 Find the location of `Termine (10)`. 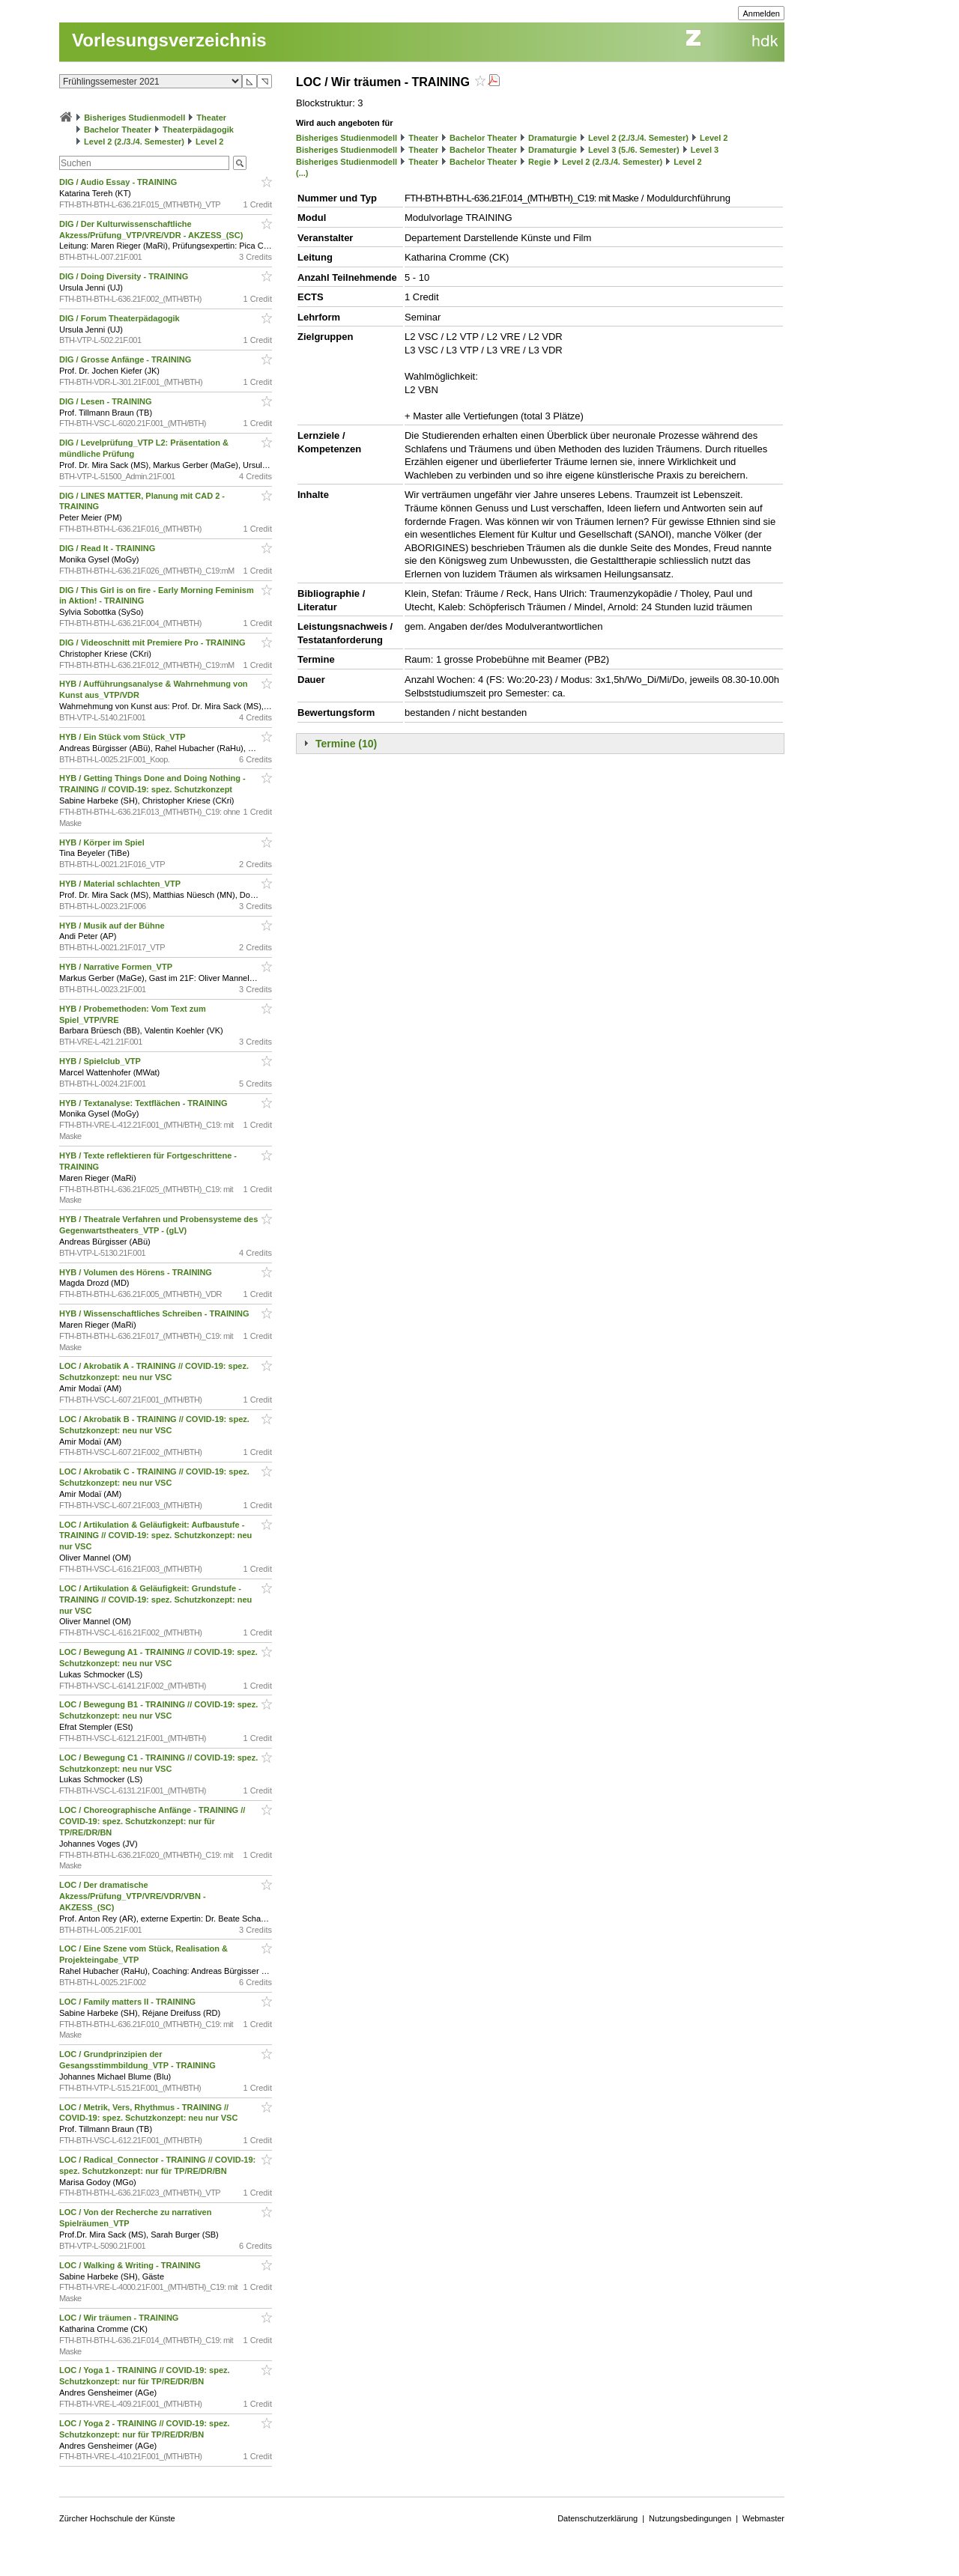

Termine (10) is located at coordinates (346, 744).